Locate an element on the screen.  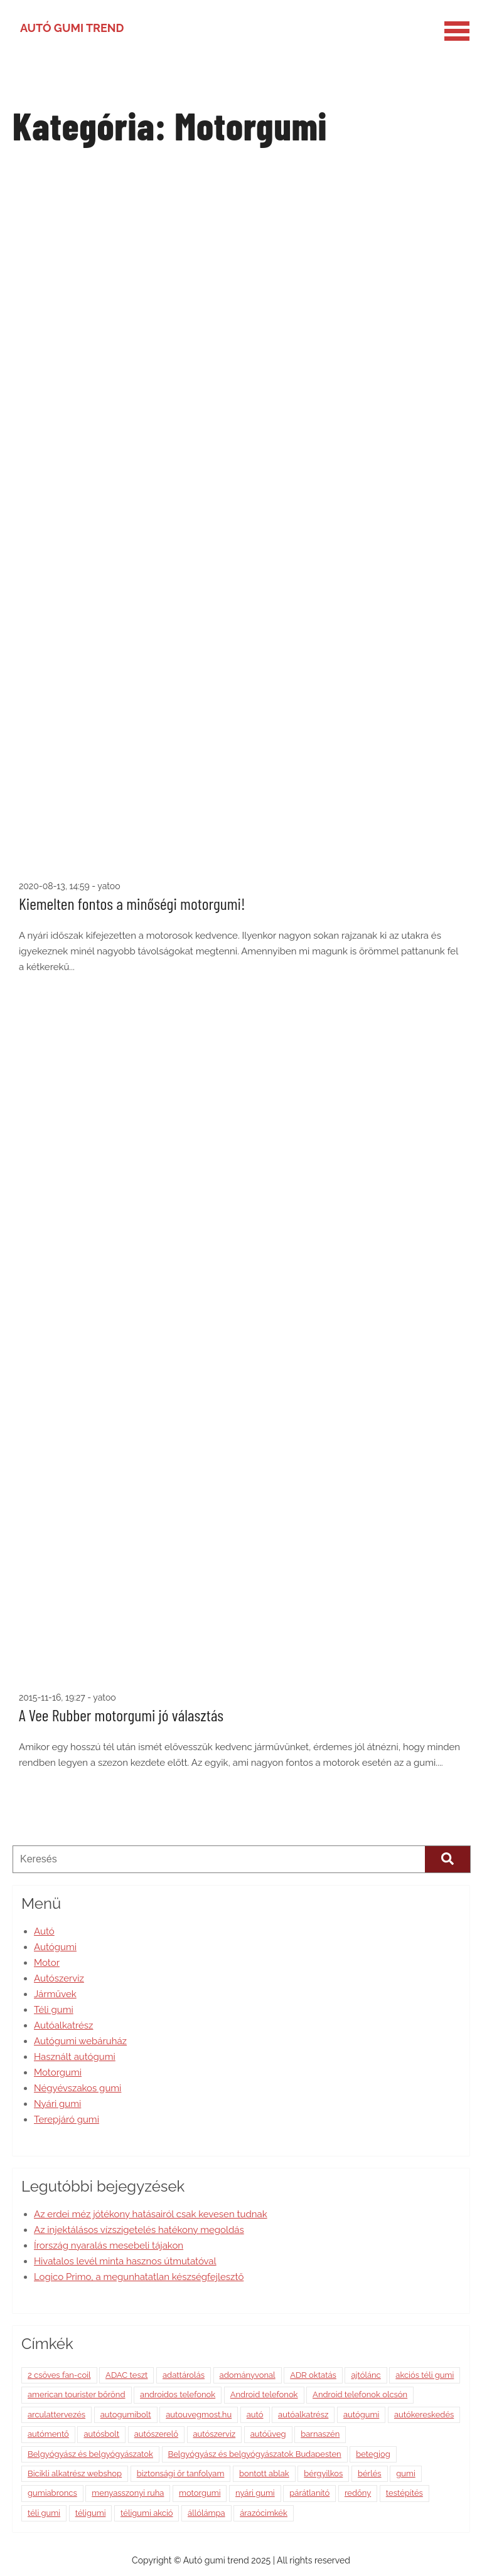
téligumi akció is located at coordinates (146, 2513).